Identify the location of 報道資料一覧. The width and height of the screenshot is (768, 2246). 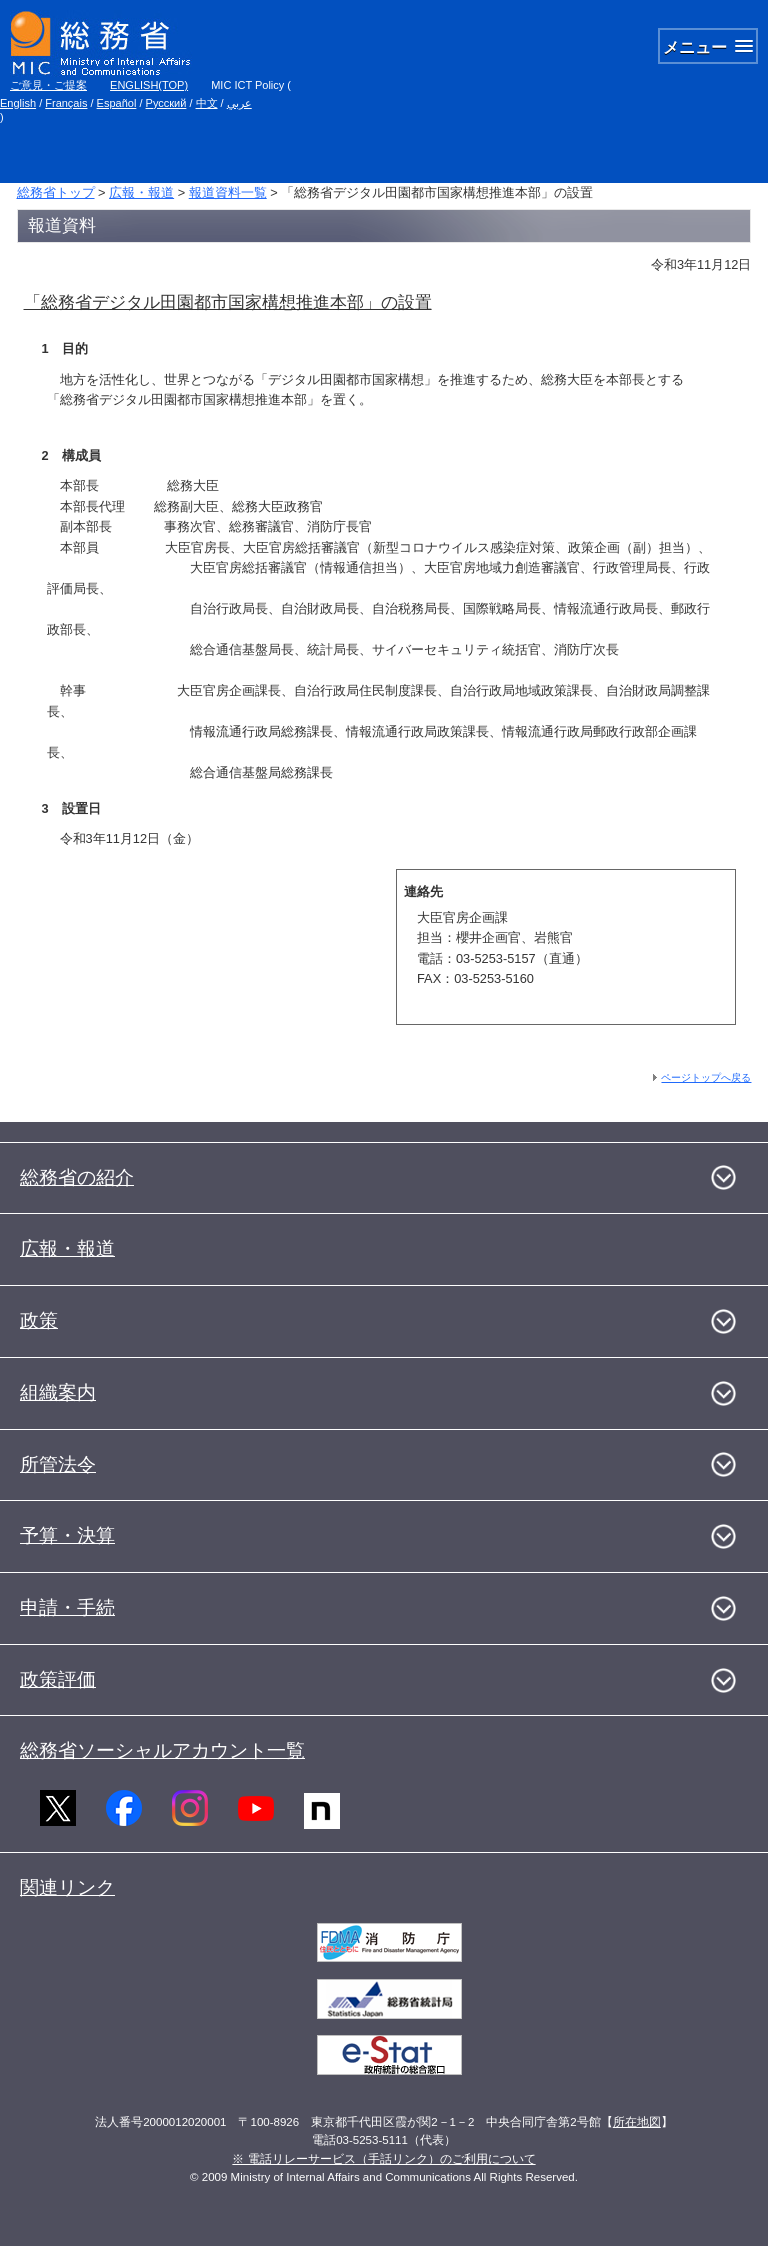
(228, 192).